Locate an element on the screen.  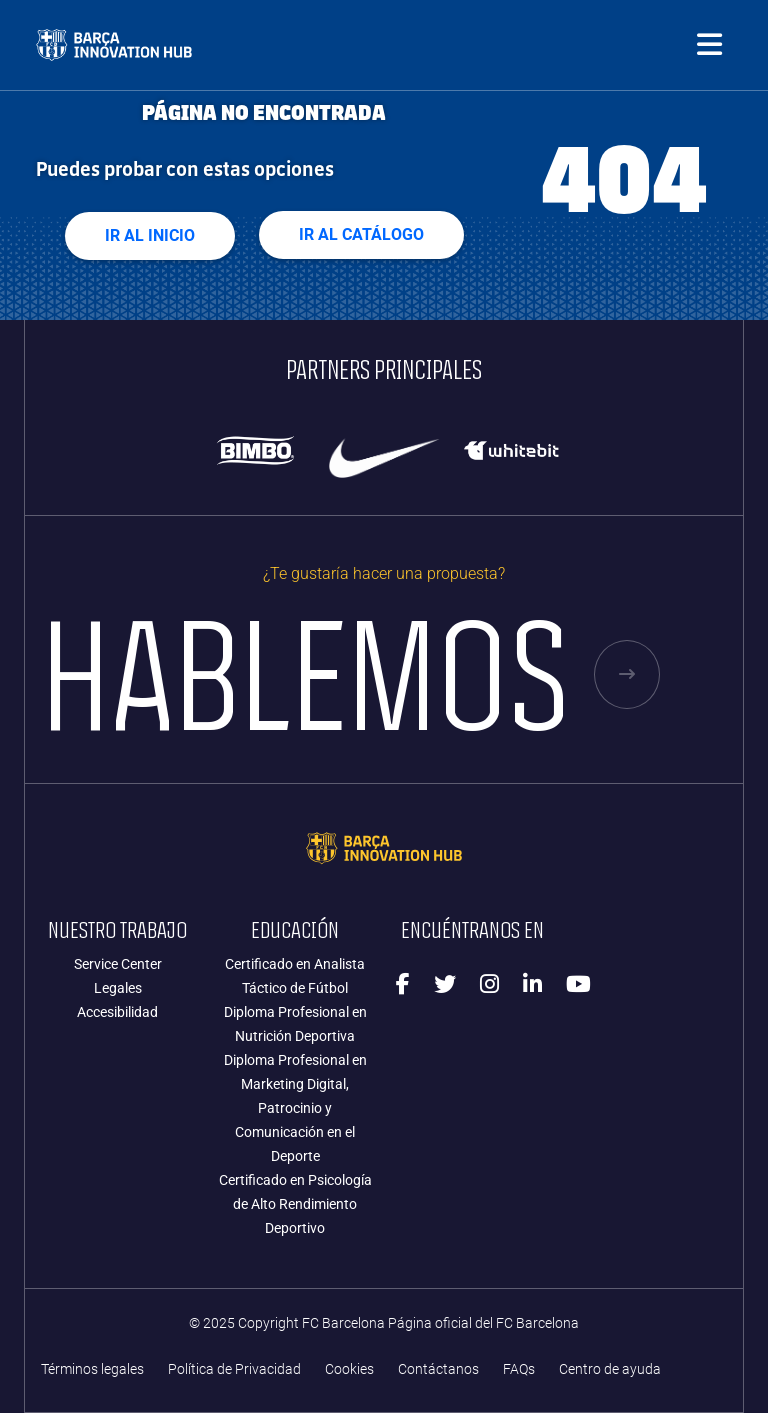
Certificado en Psicología de Alto Rendimiento Deportivo is located at coordinates (295, 1204).